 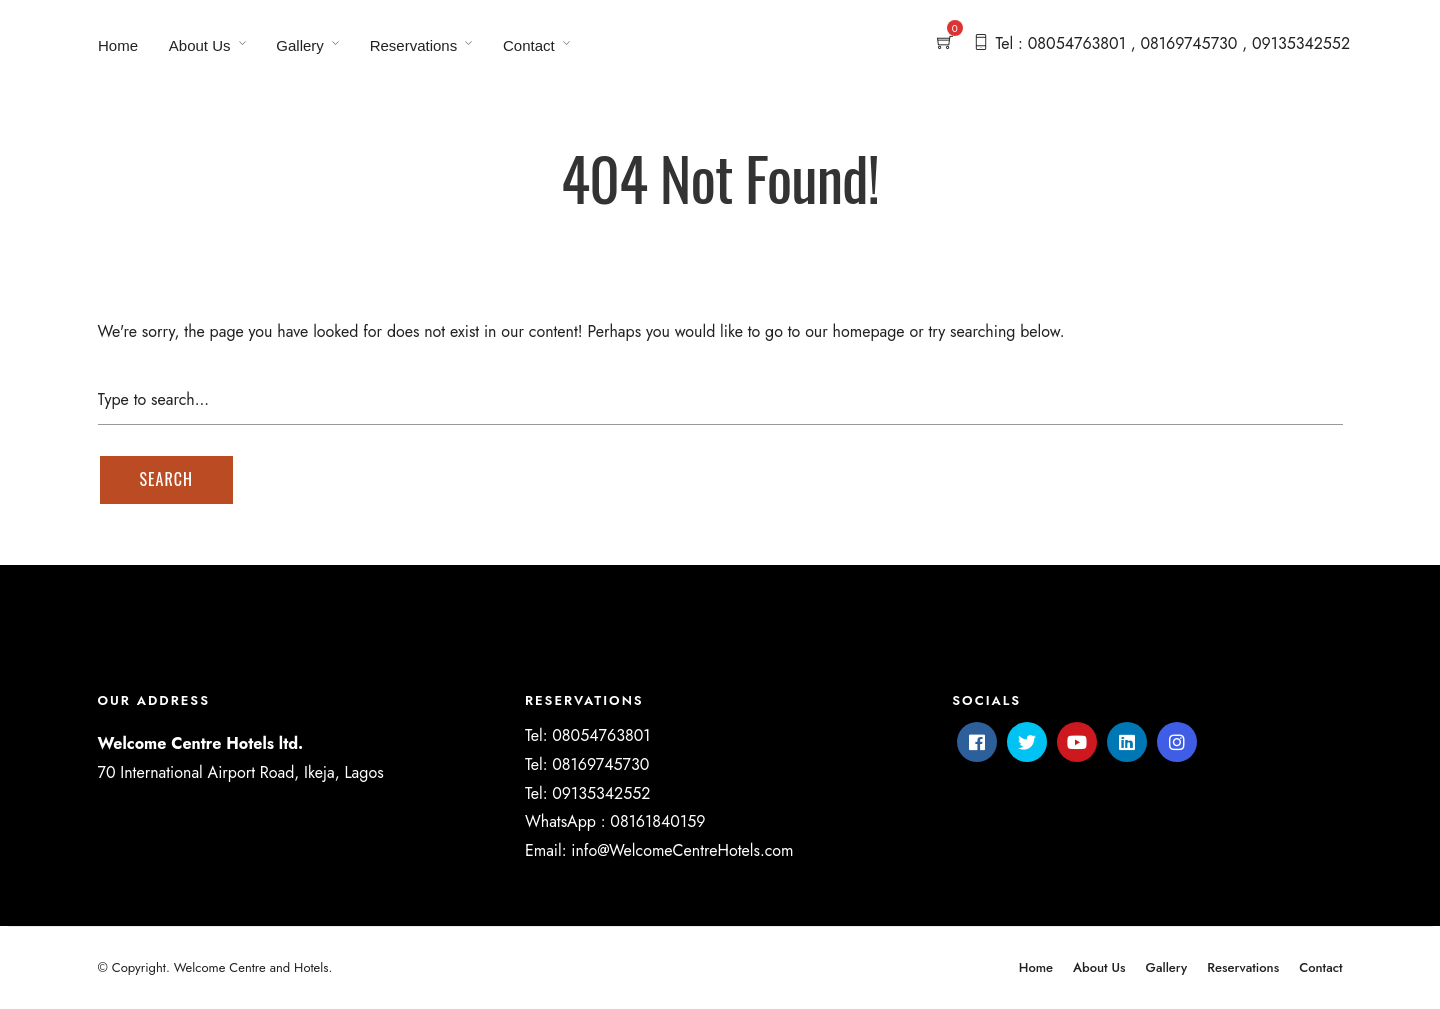 I want to click on About Us, so click(x=200, y=45).